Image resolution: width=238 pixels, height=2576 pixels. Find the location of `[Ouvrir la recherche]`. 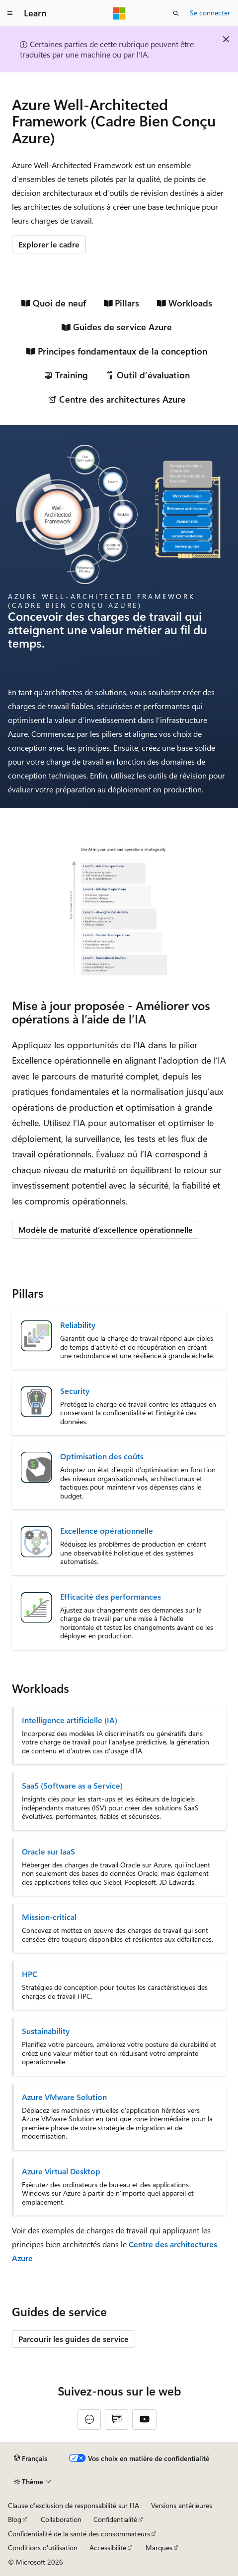

[Ouvrir la recherche] is located at coordinates (176, 13).